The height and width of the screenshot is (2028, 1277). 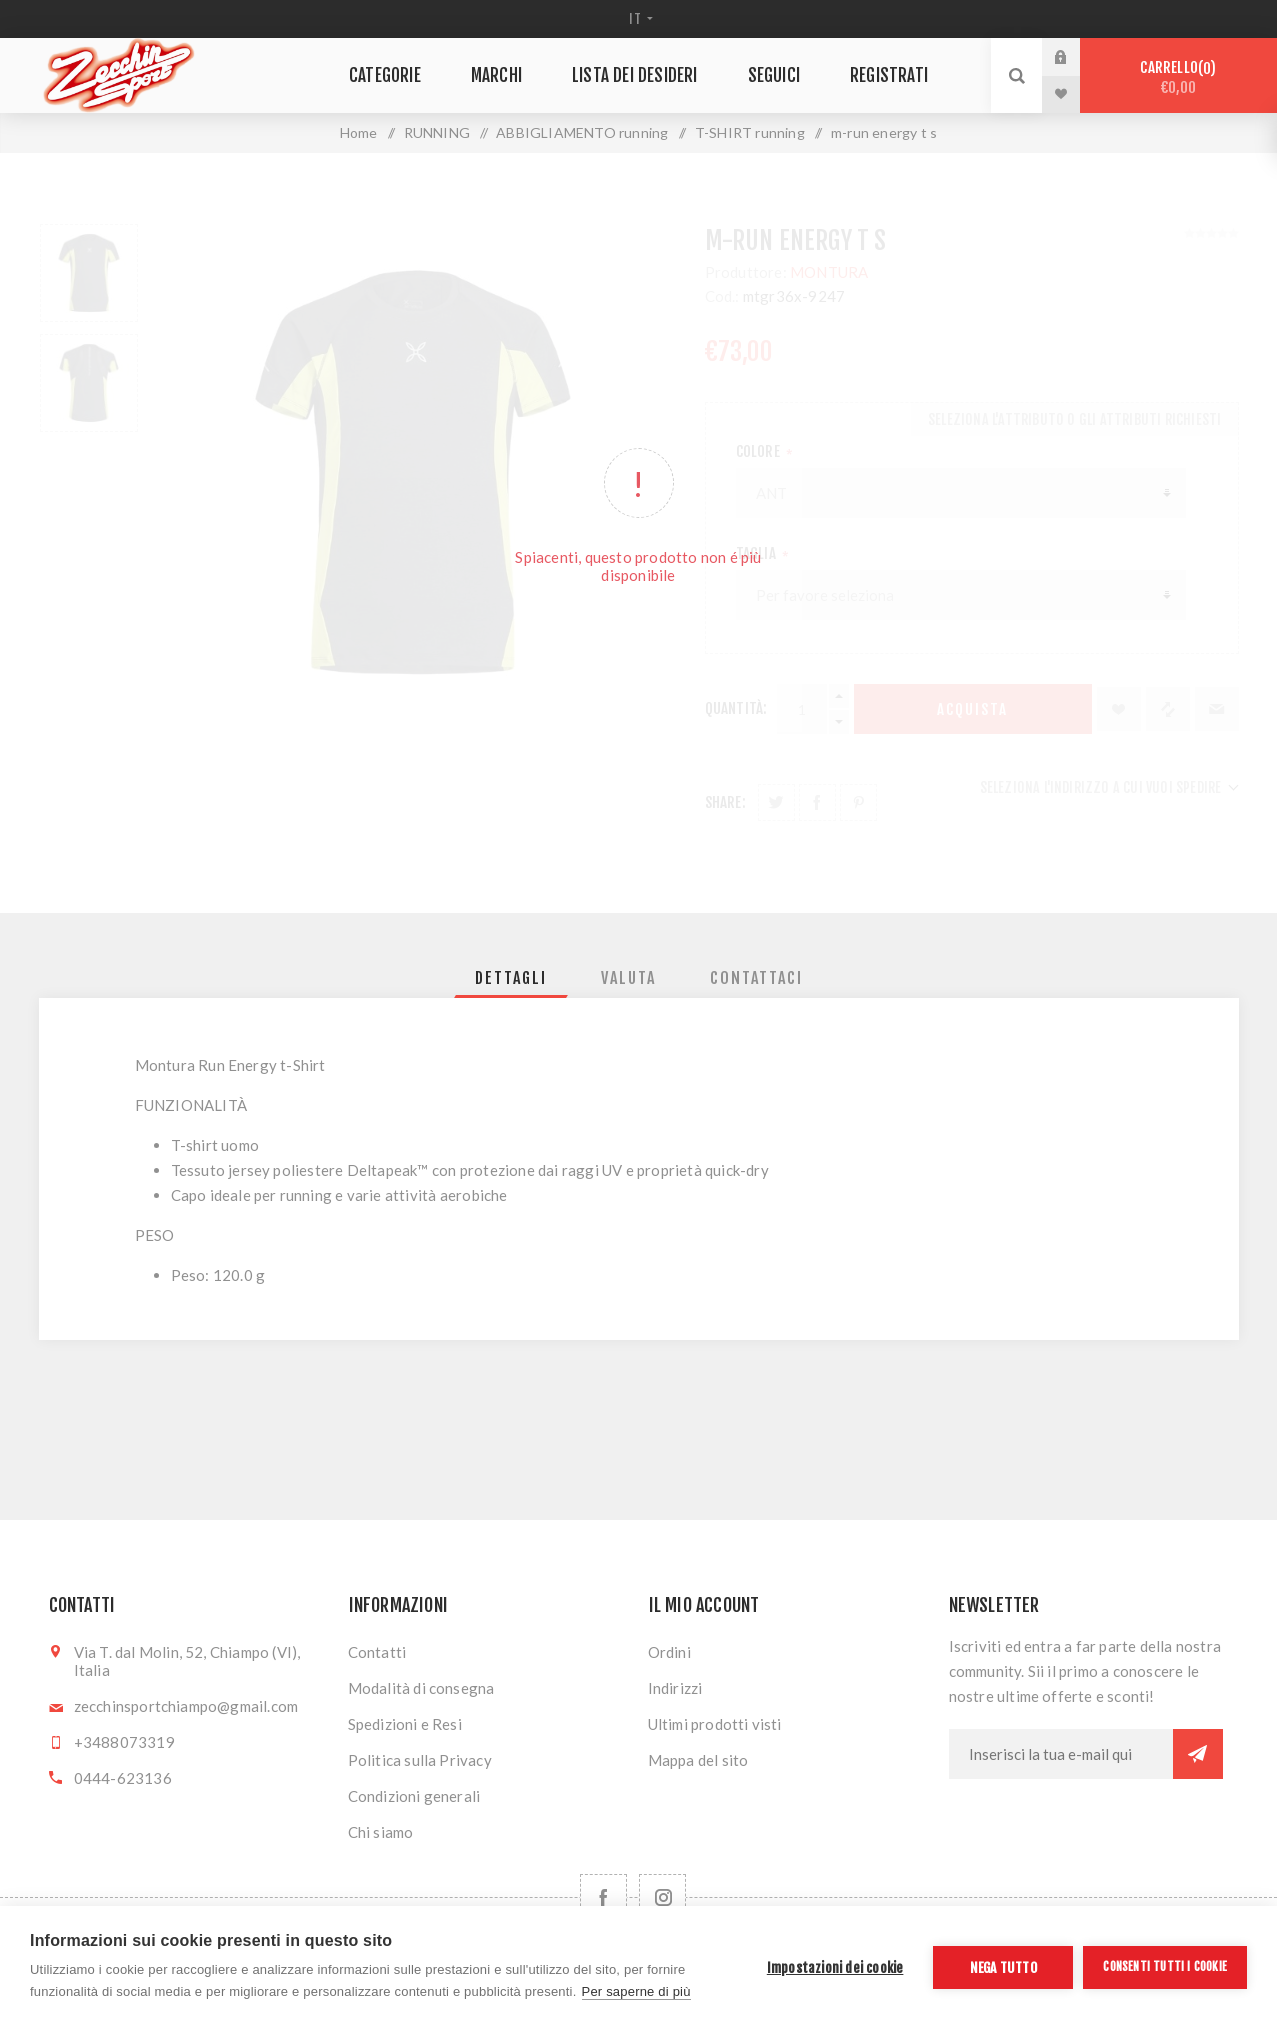 What do you see at coordinates (636, 1991) in the screenshot?
I see `Per saperne di più` at bounding box center [636, 1991].